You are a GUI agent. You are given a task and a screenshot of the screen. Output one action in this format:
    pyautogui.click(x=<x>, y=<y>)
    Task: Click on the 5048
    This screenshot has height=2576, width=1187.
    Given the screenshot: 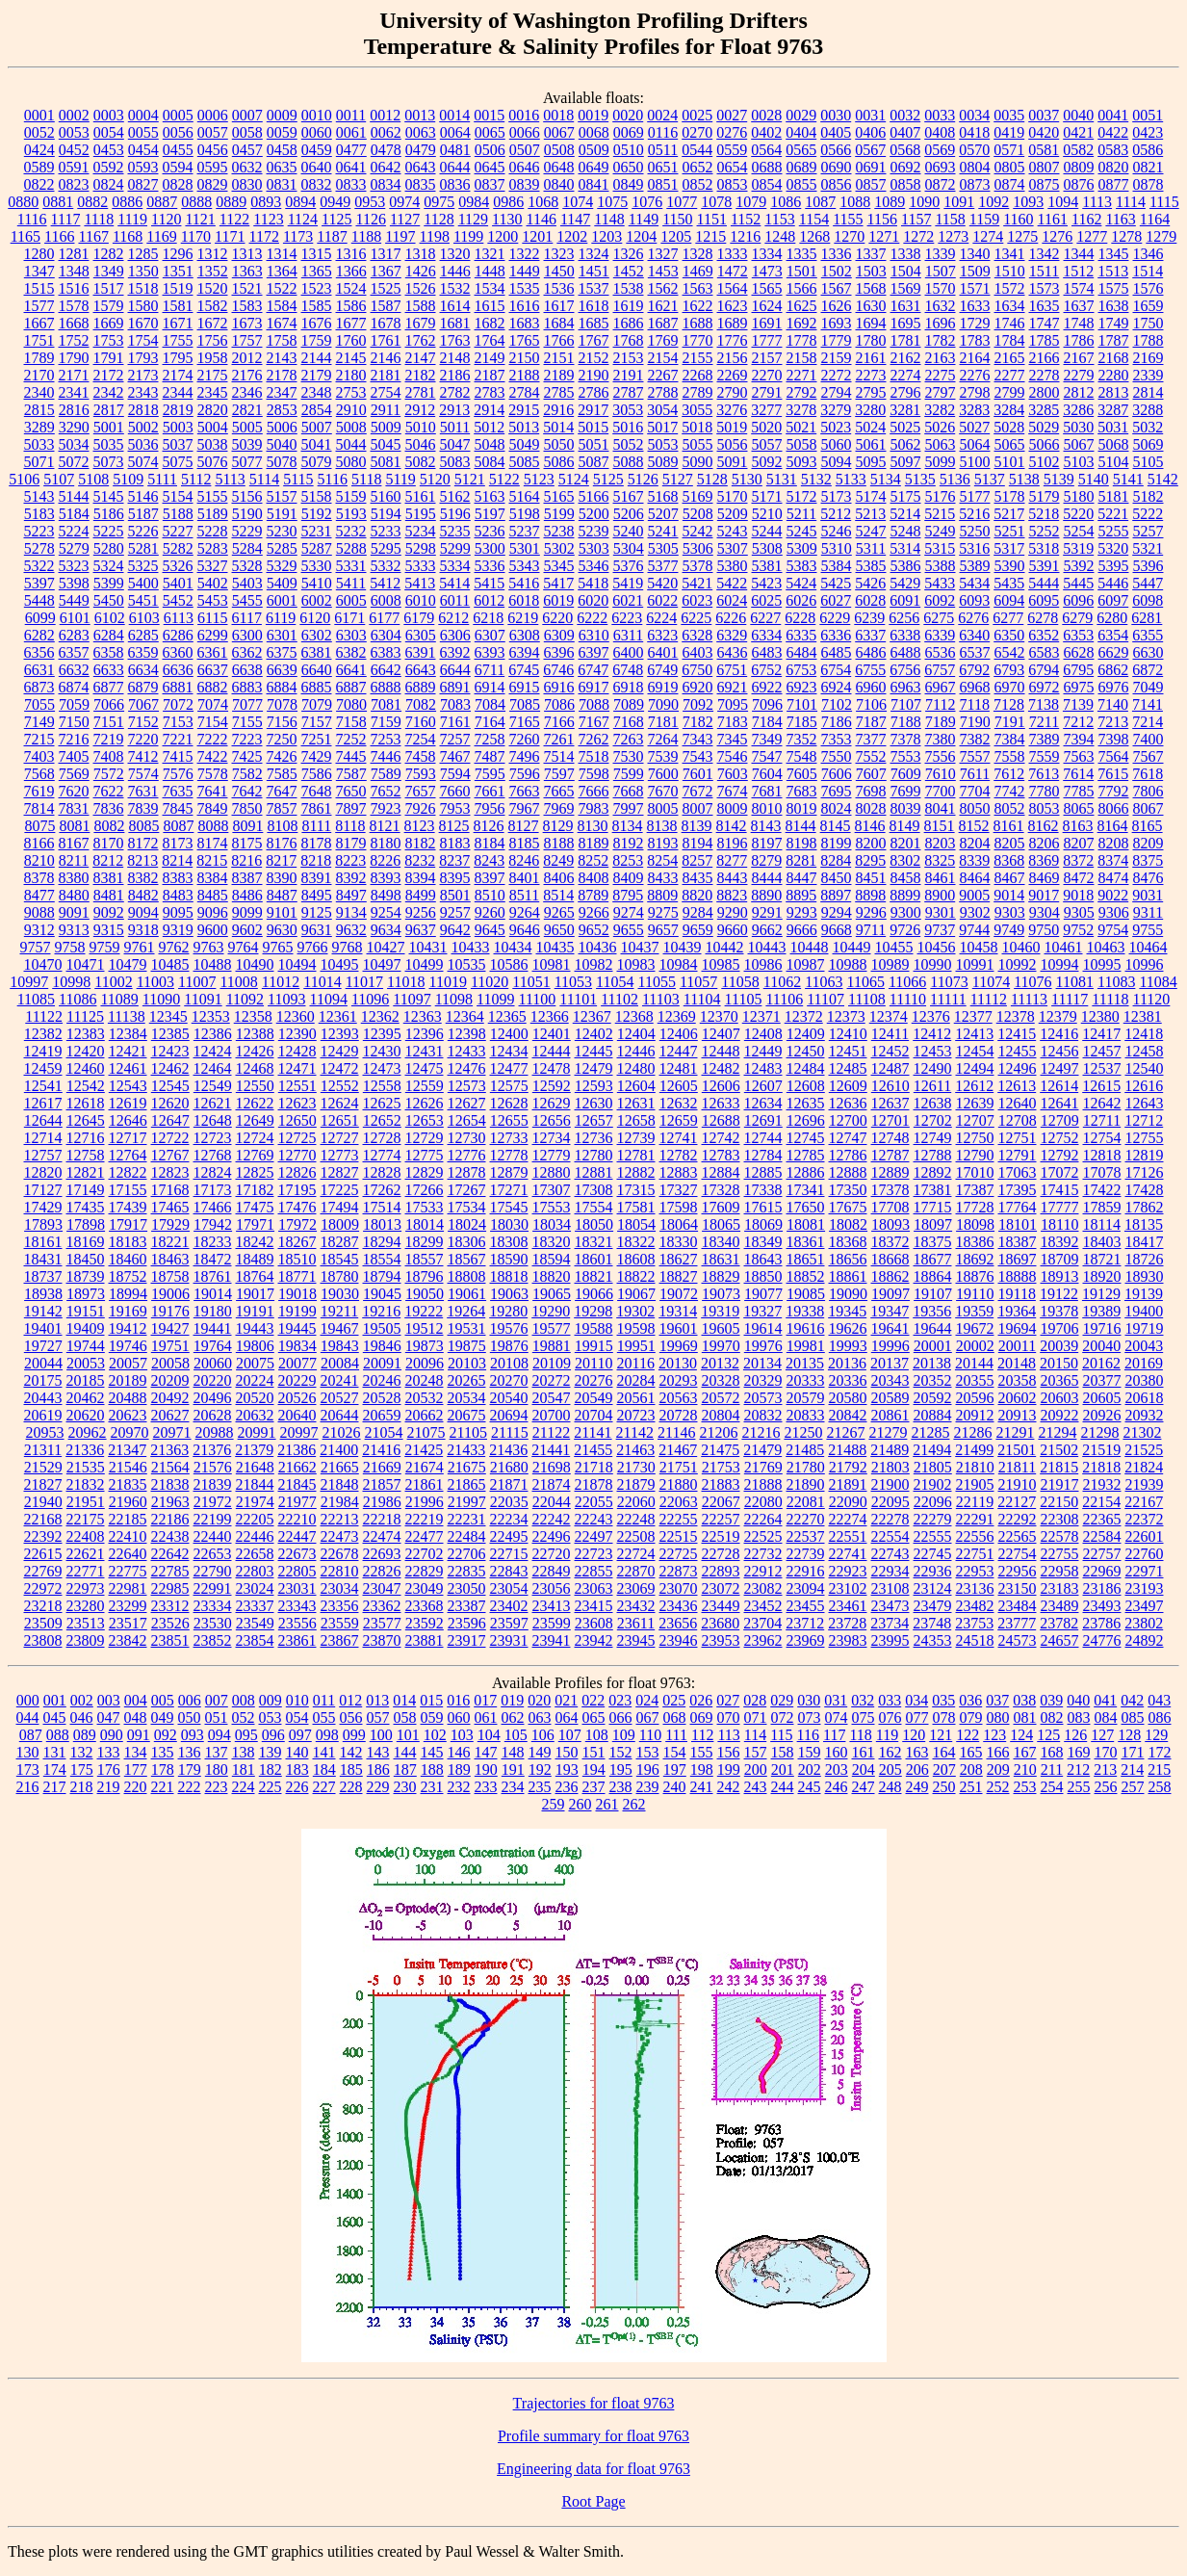 What is the action you would take?
    pyautogui.click(x=490, y=444)
    